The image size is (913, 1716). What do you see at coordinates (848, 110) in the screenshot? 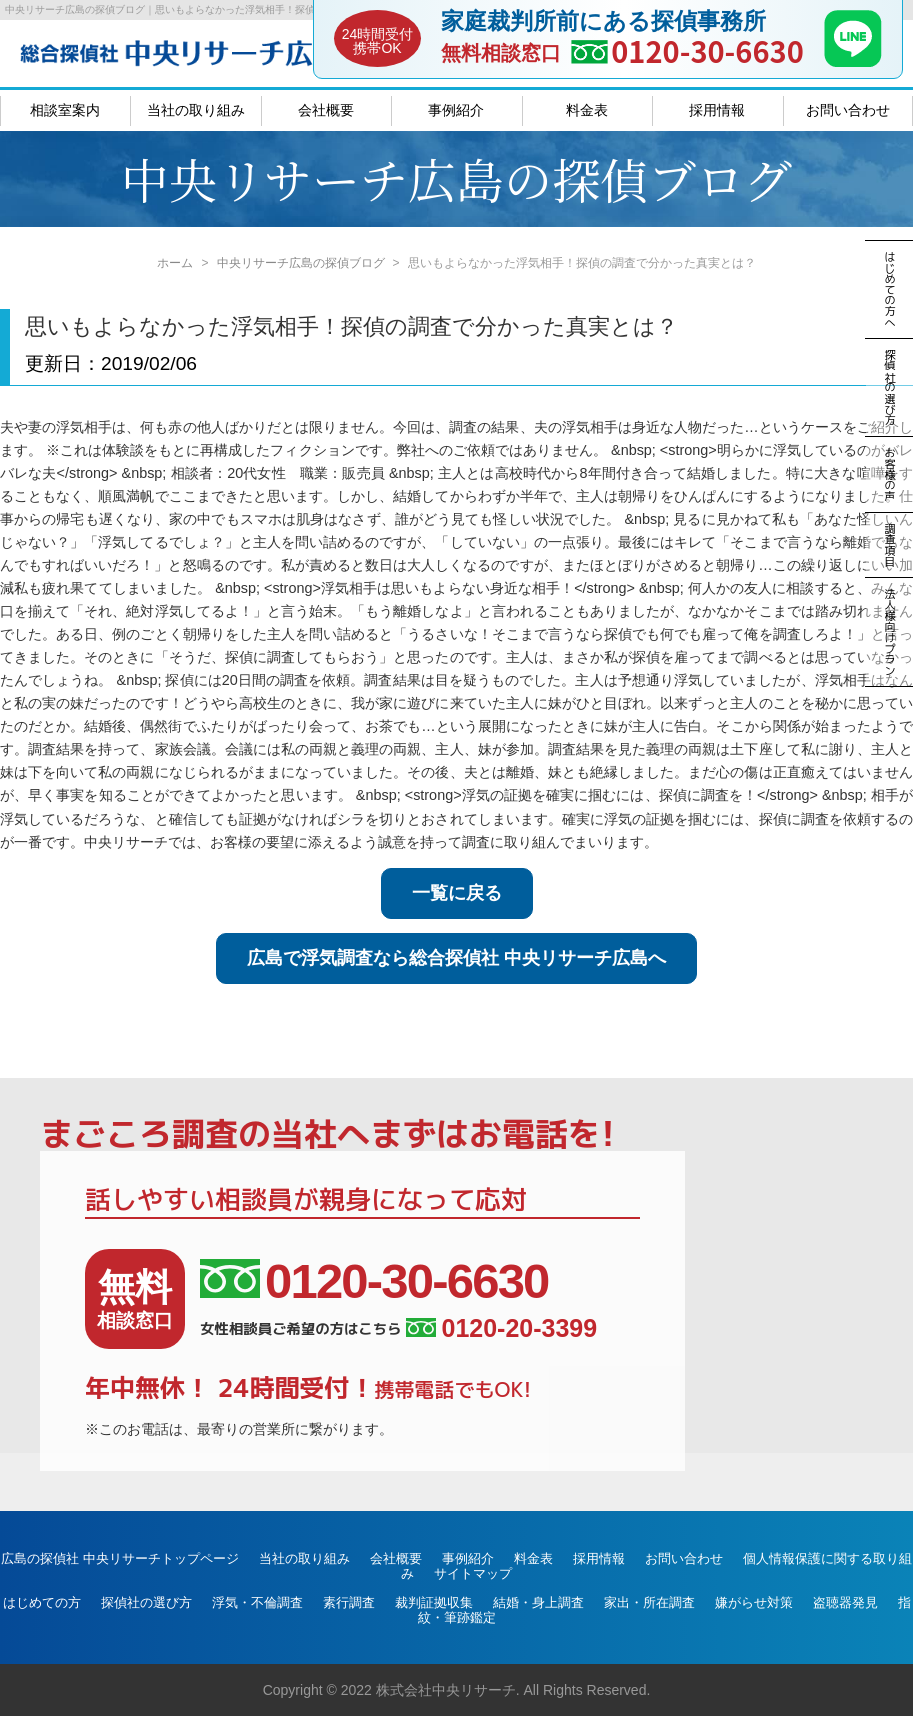
I see `お問い合わせ` at bounding box center [848, 110].